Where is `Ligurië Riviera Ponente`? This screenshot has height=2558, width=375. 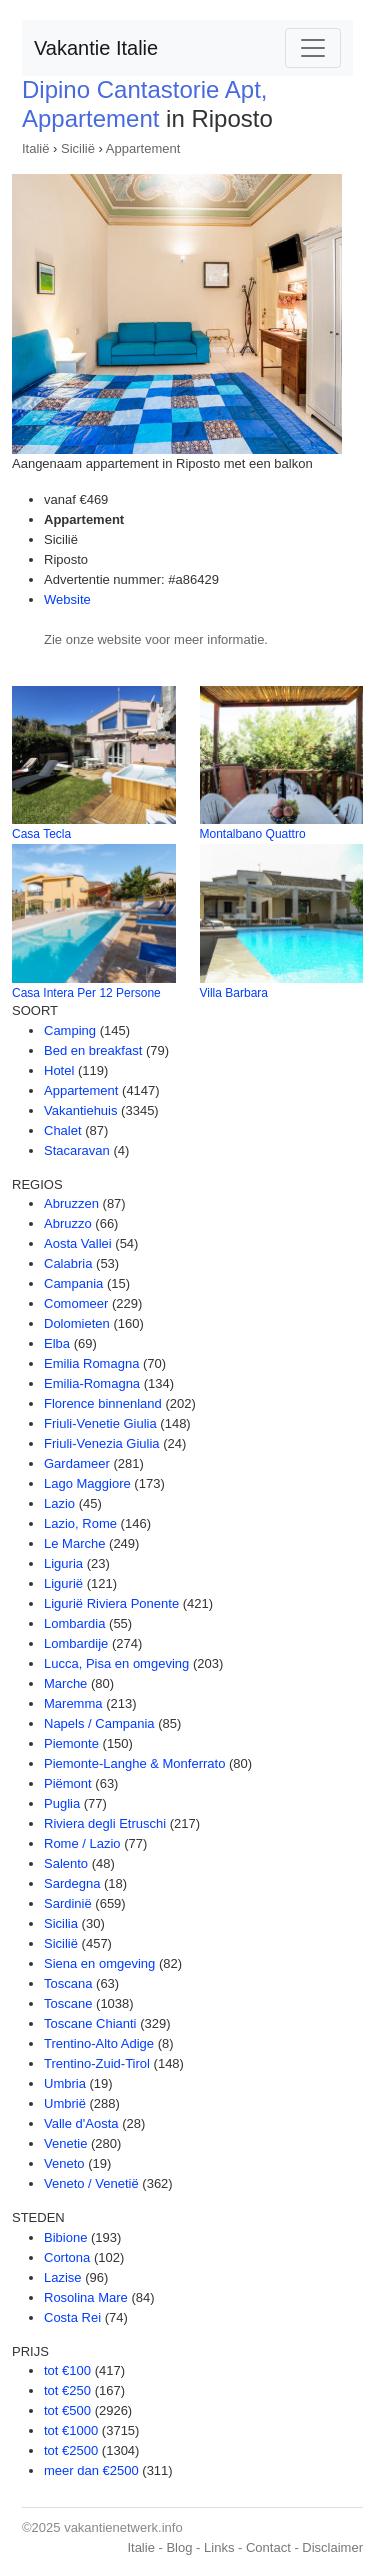 Ligurië Riviera Ponente is located at coordinates (111, 1603).